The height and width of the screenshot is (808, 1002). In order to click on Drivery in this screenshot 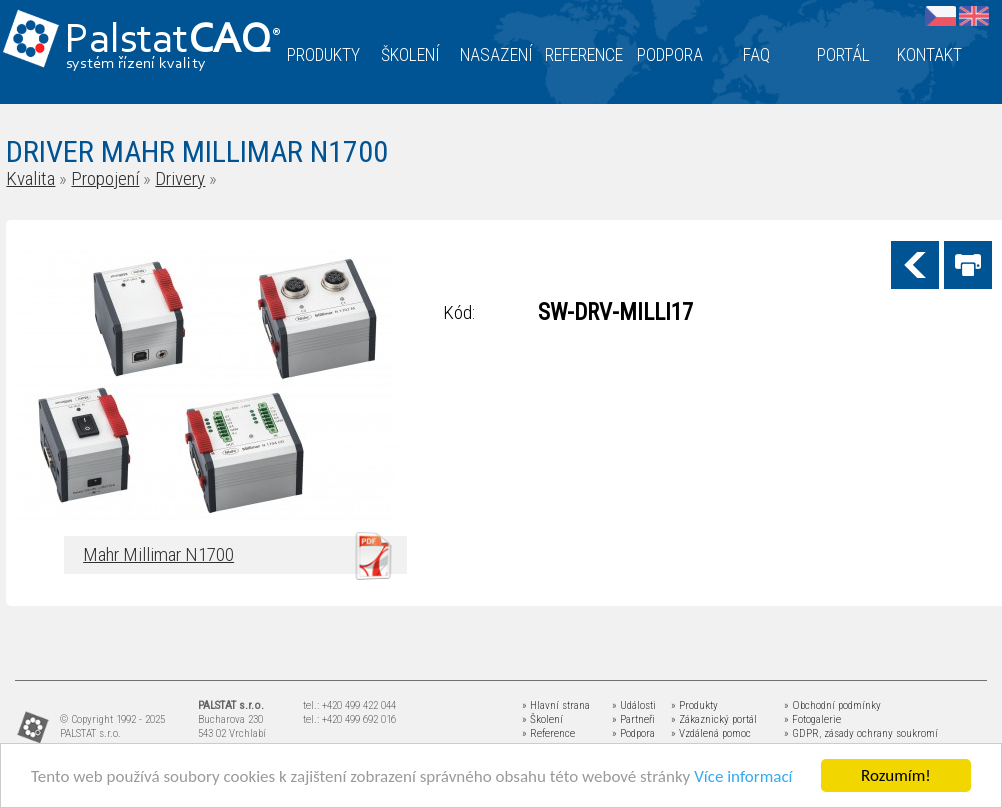, I will do `click(180, 178)`.